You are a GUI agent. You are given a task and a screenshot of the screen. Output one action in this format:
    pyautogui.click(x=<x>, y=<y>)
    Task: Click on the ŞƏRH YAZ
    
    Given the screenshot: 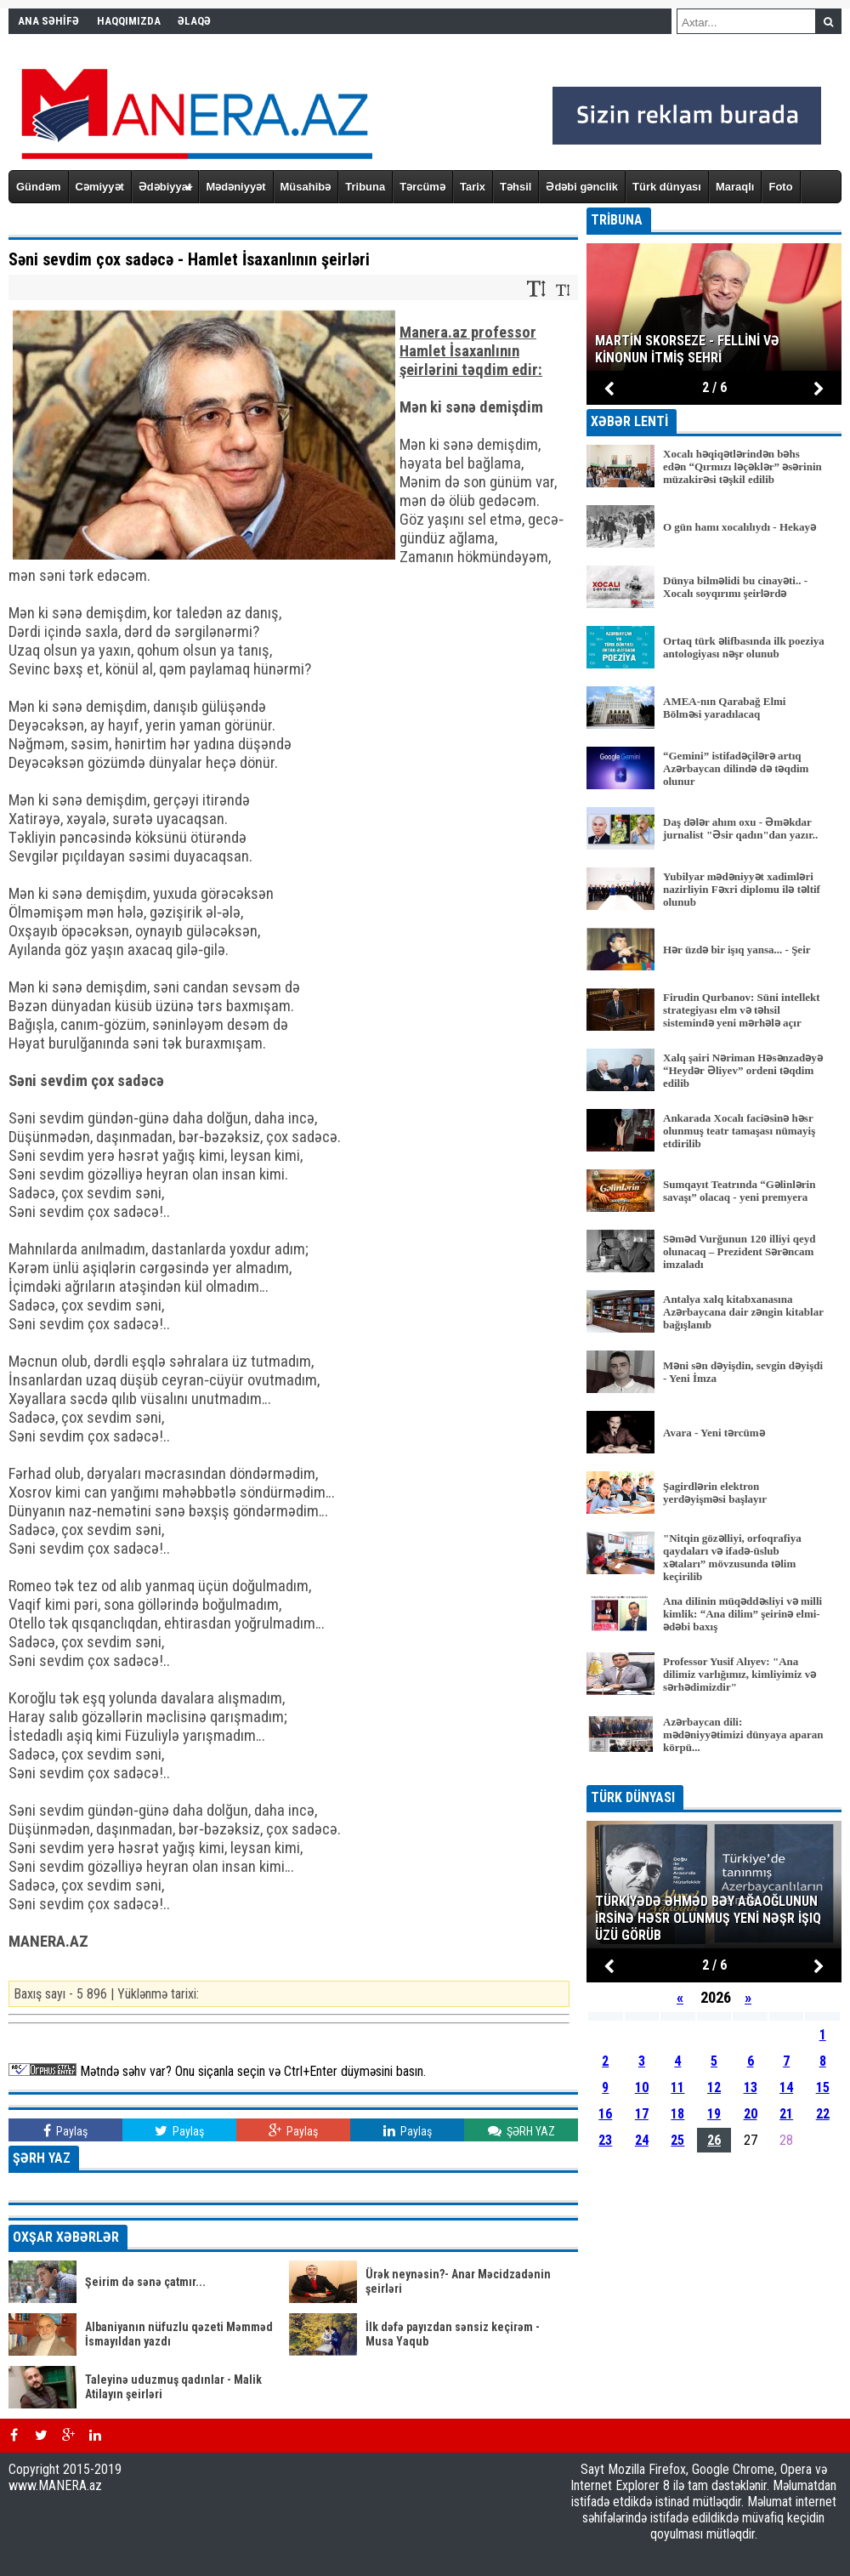 What is the action you would take?
    pyautogui.click(x=521, y=2131)
    